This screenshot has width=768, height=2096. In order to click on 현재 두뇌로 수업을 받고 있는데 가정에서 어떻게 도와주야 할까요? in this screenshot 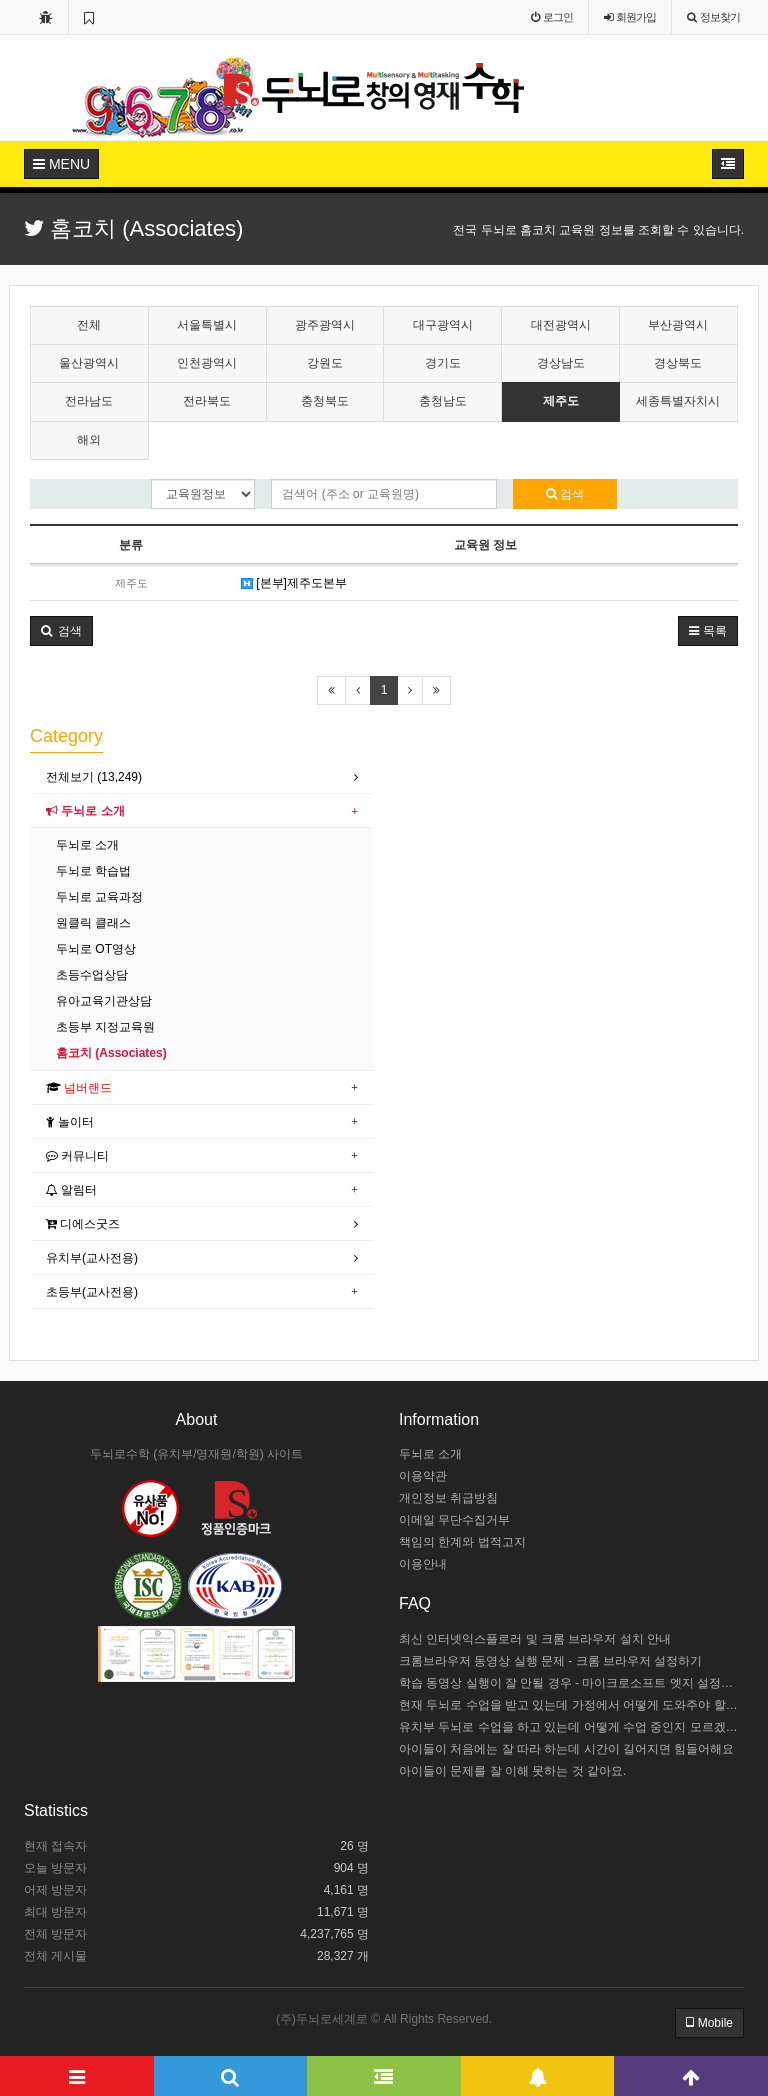, I will do `click(571, 1705)`.